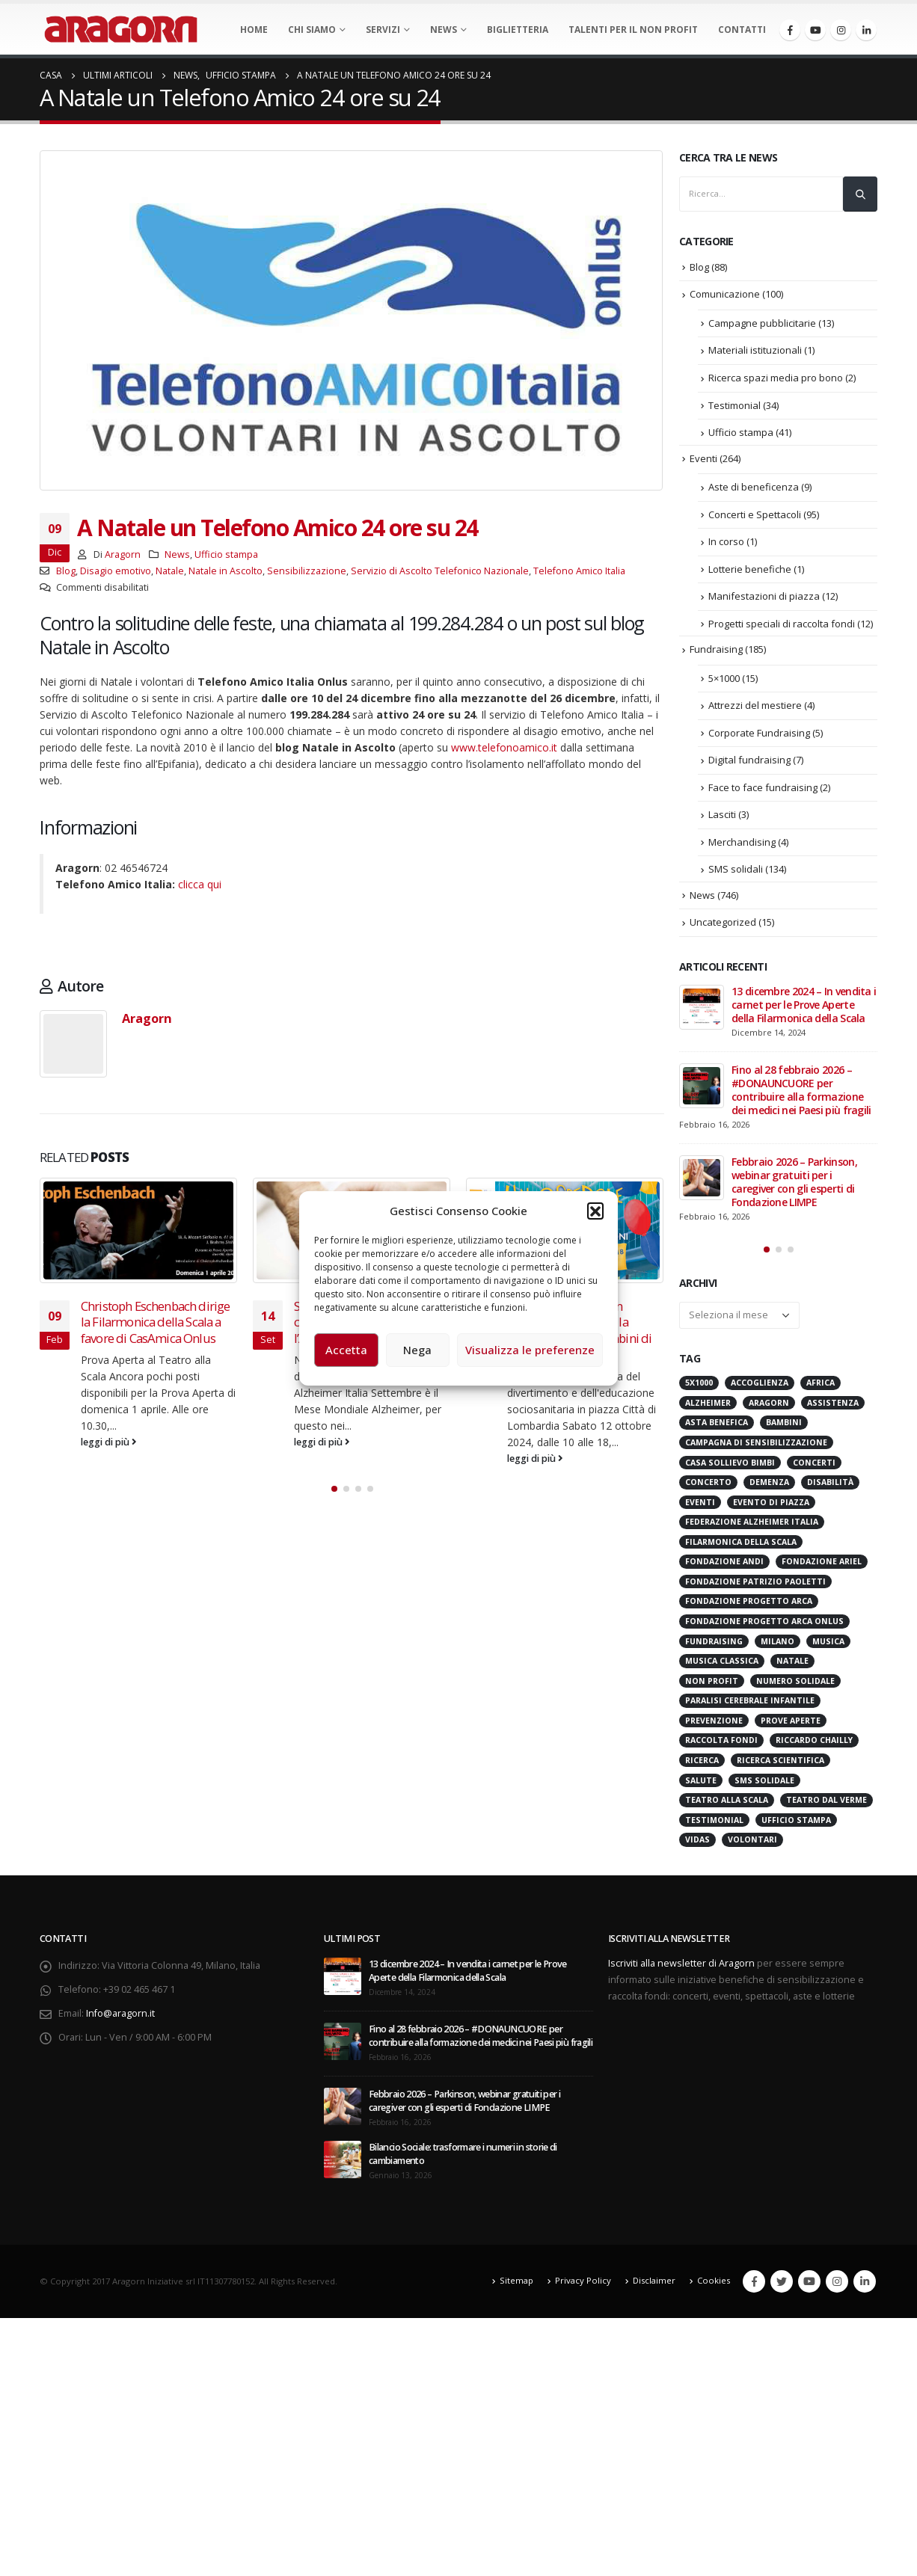 The width and height of the screenshot is (917, 2576). What do you see at coordinates (708, 1491) in the screenshot?
I see `Concerto [Concerto (40 elementi)]` at bounding box center [708, 1491].